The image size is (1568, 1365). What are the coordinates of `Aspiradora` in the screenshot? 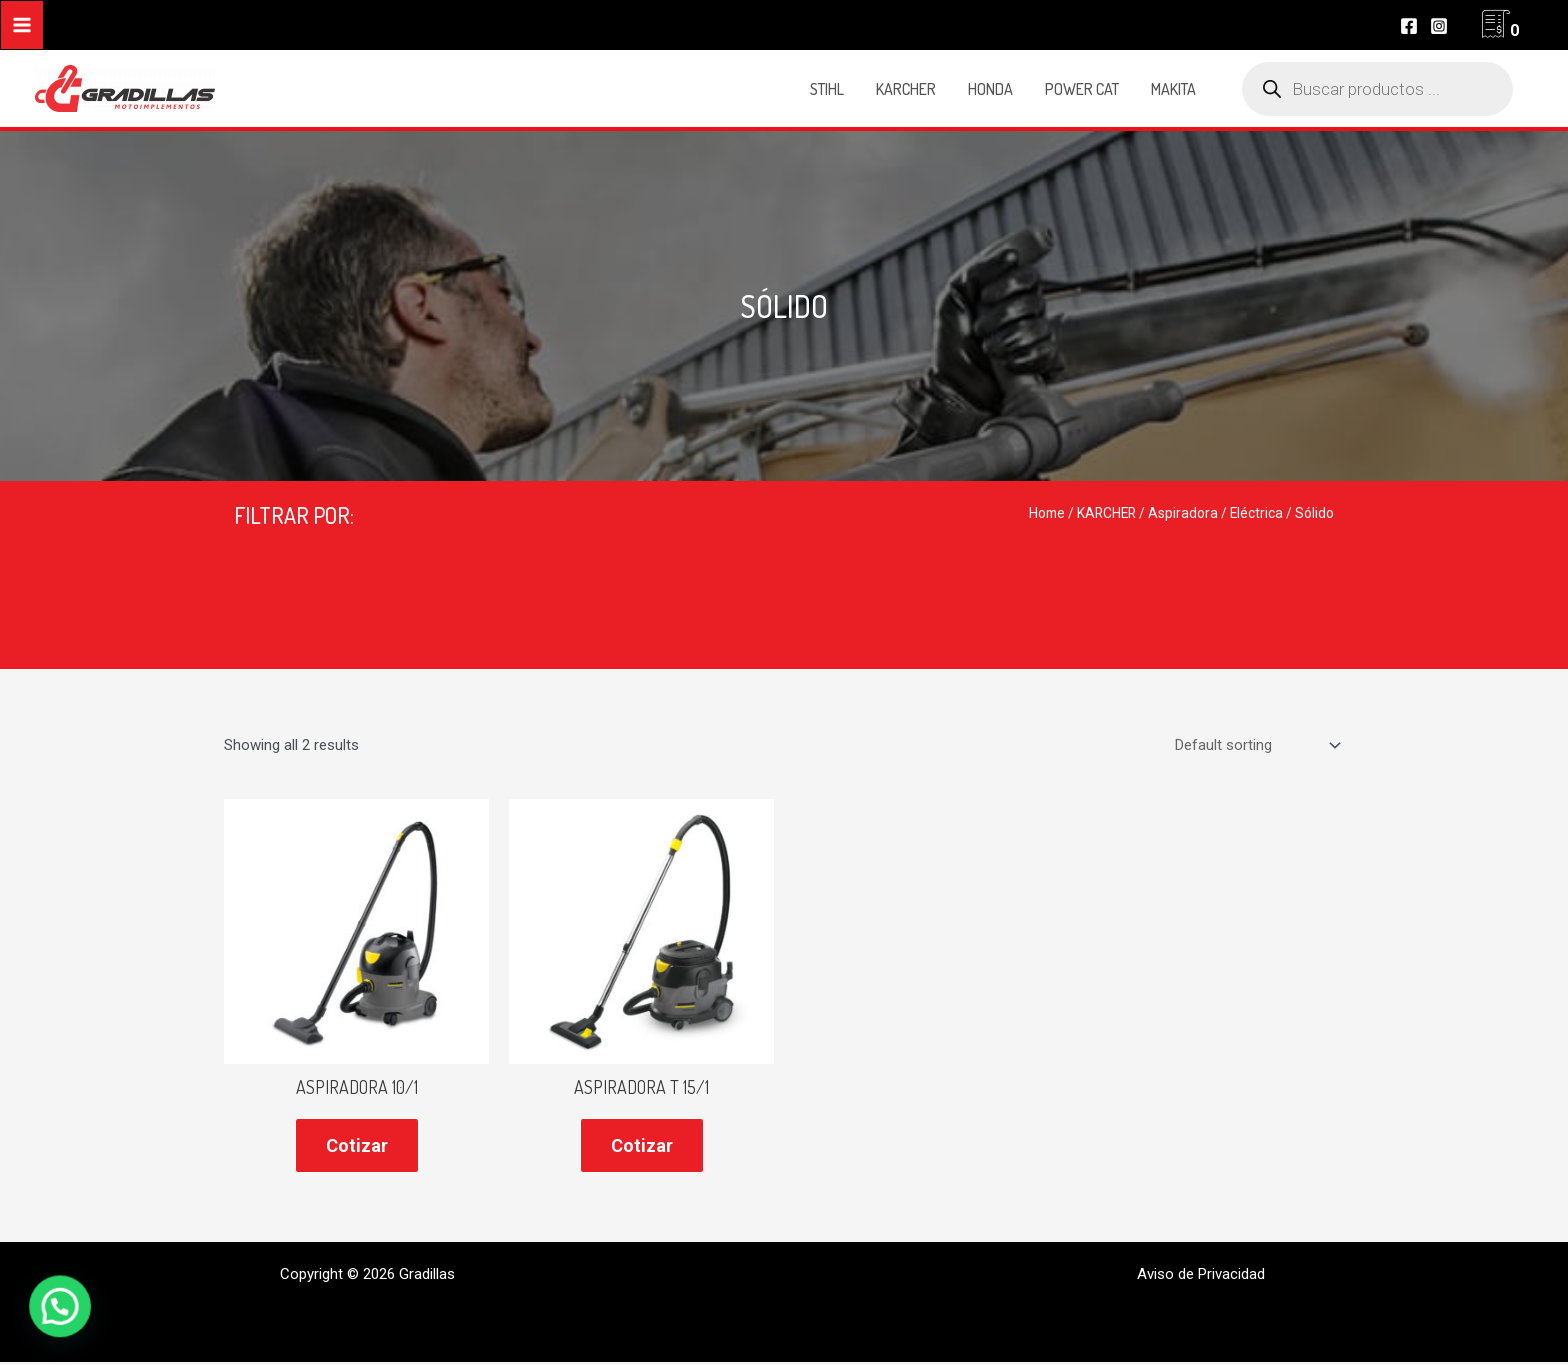 It's located at (1183, 513).